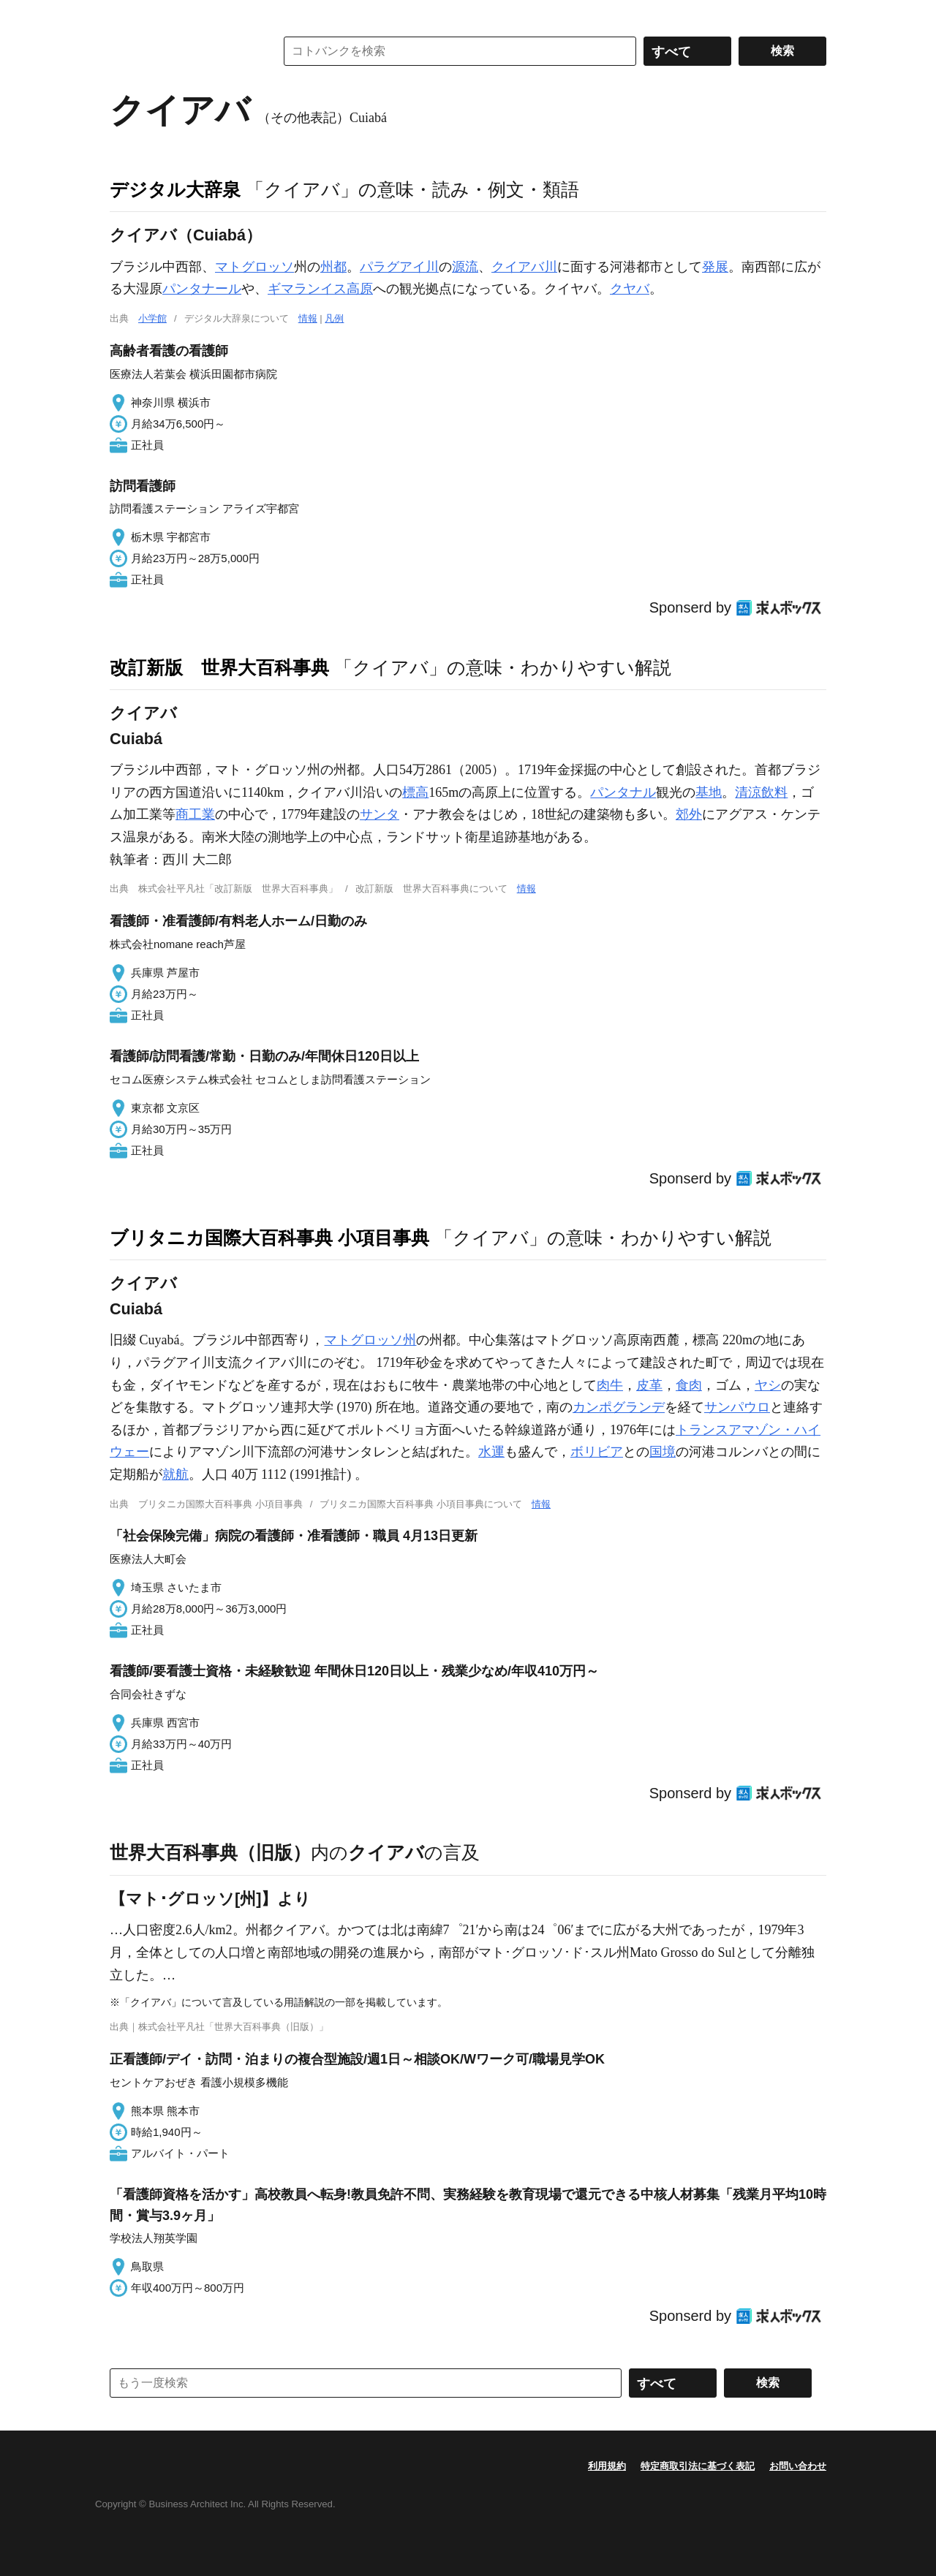  I want to click on お問い合わせ, so click(797, 2466).